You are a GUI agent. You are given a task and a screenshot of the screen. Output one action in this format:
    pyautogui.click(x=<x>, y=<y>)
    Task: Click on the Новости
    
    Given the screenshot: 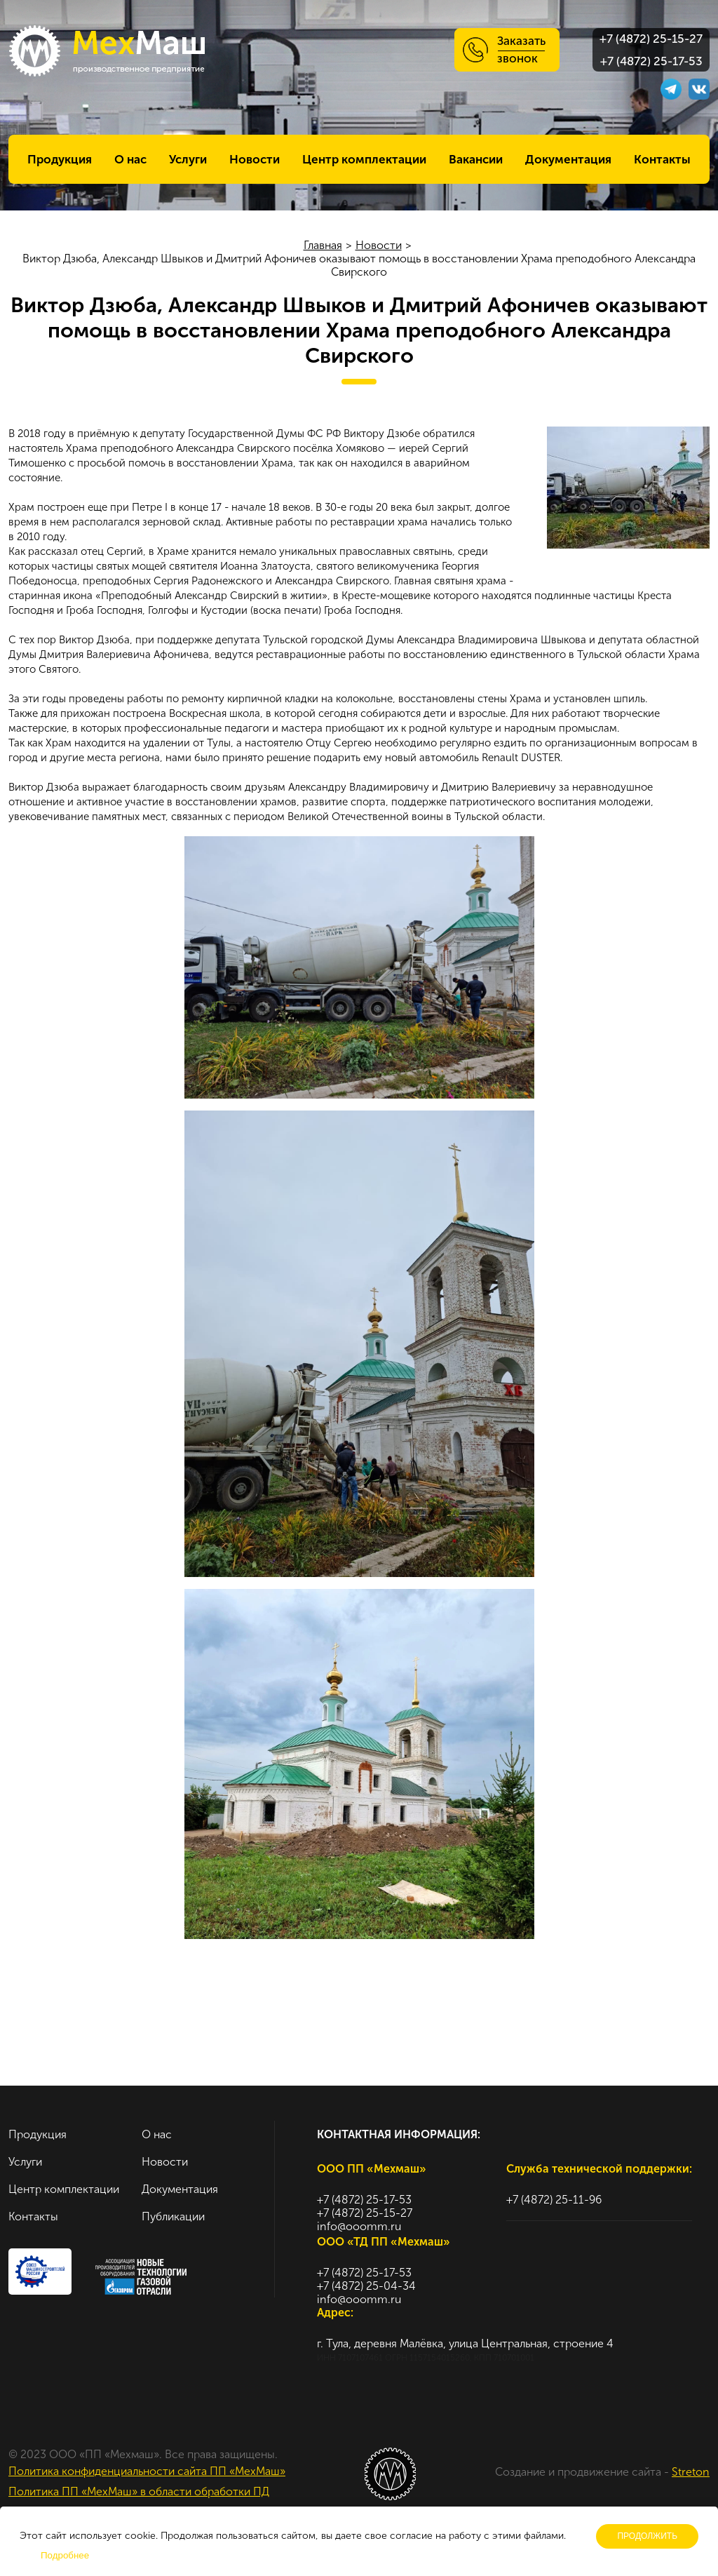 What is the action you would take?
    pyautogui.click(x=254, y=159)
    